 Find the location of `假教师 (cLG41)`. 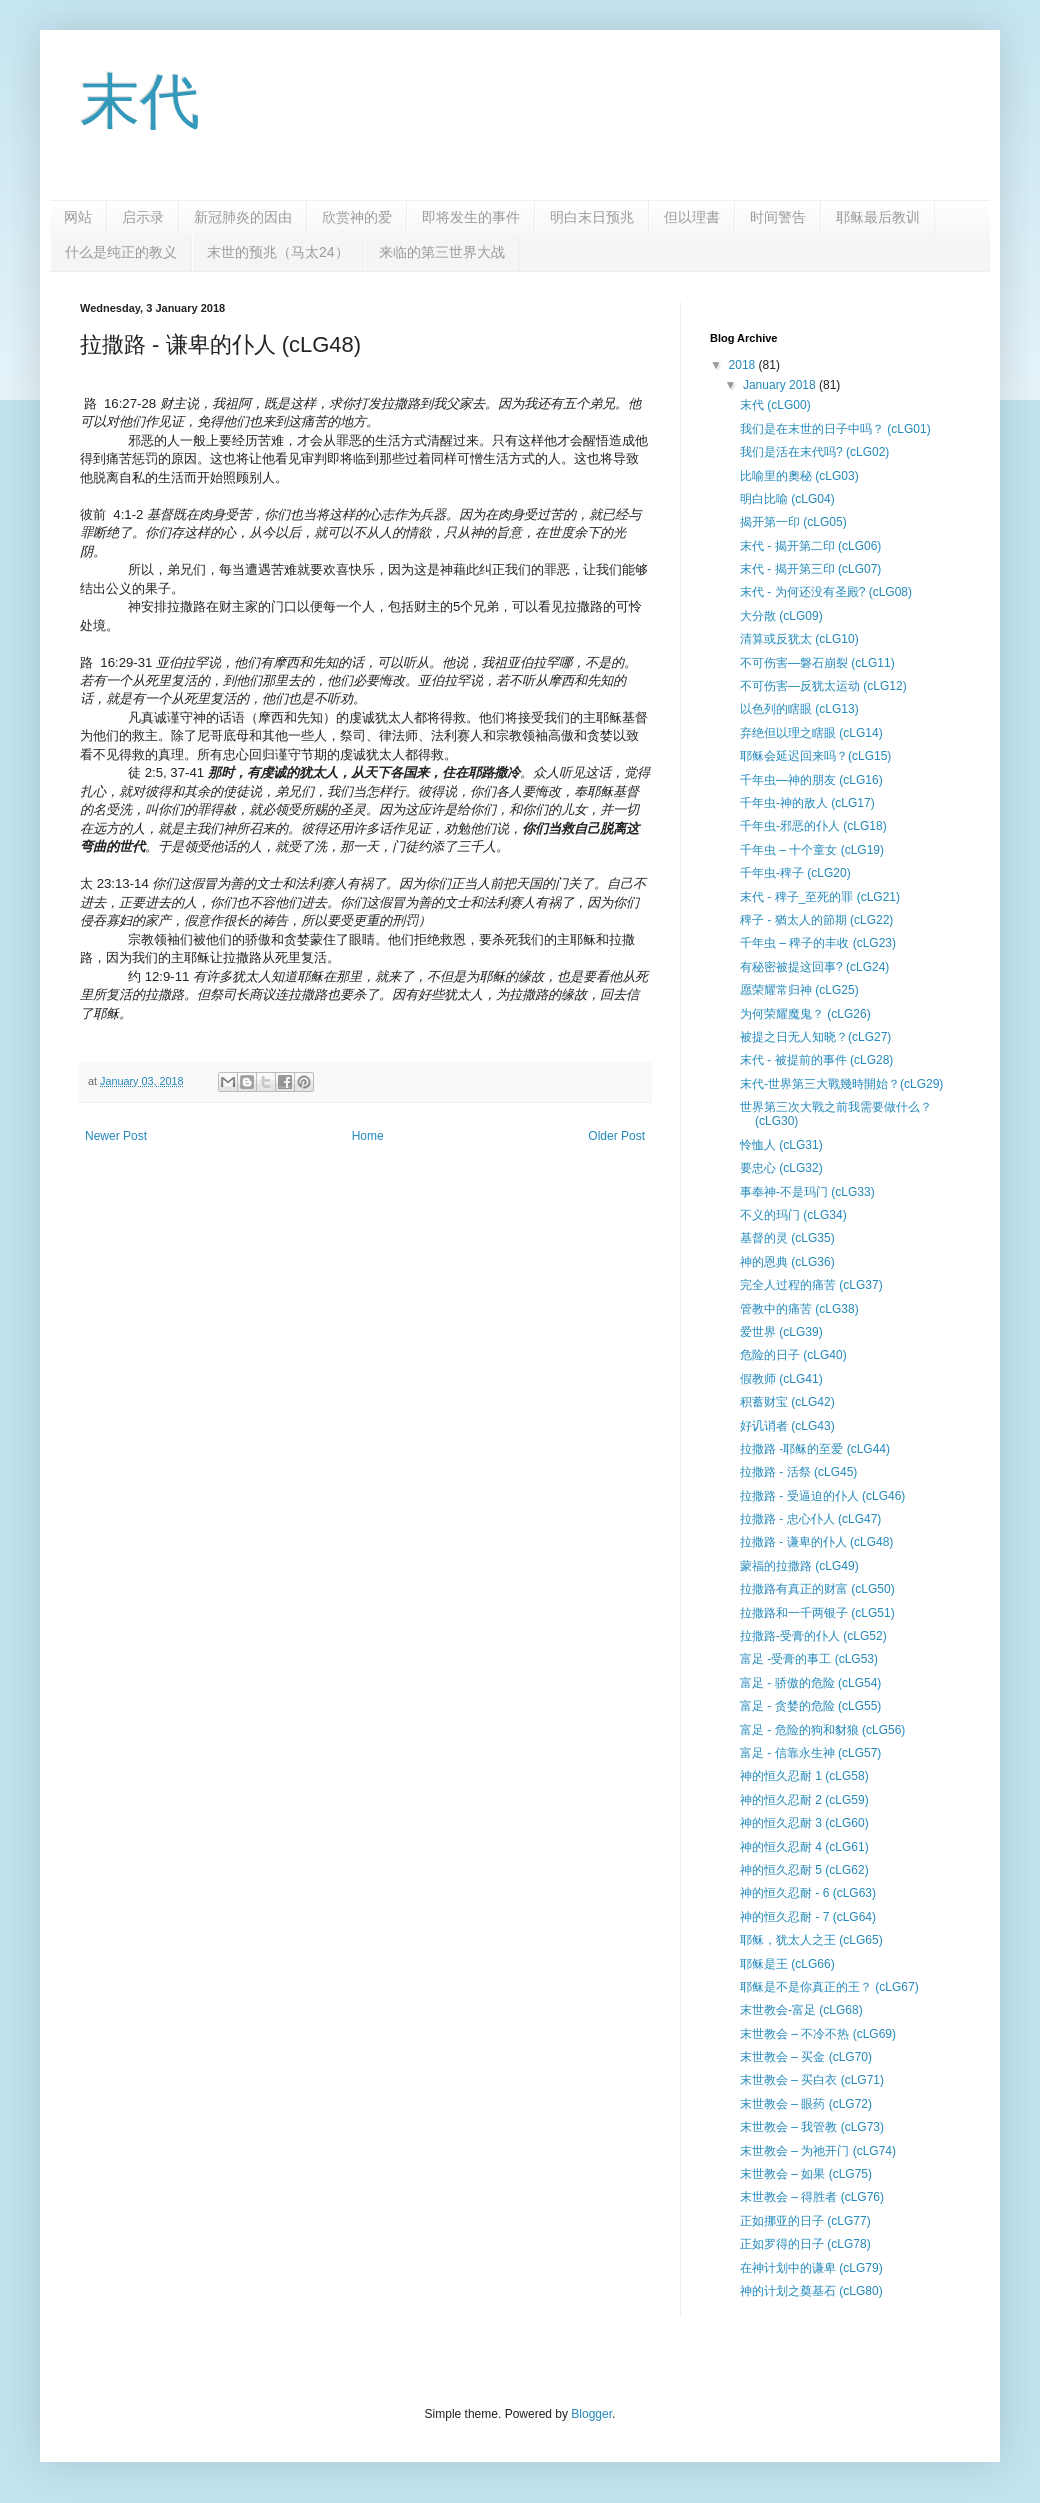

假教师 (cLG41) is located at coordinates (781, 1379).